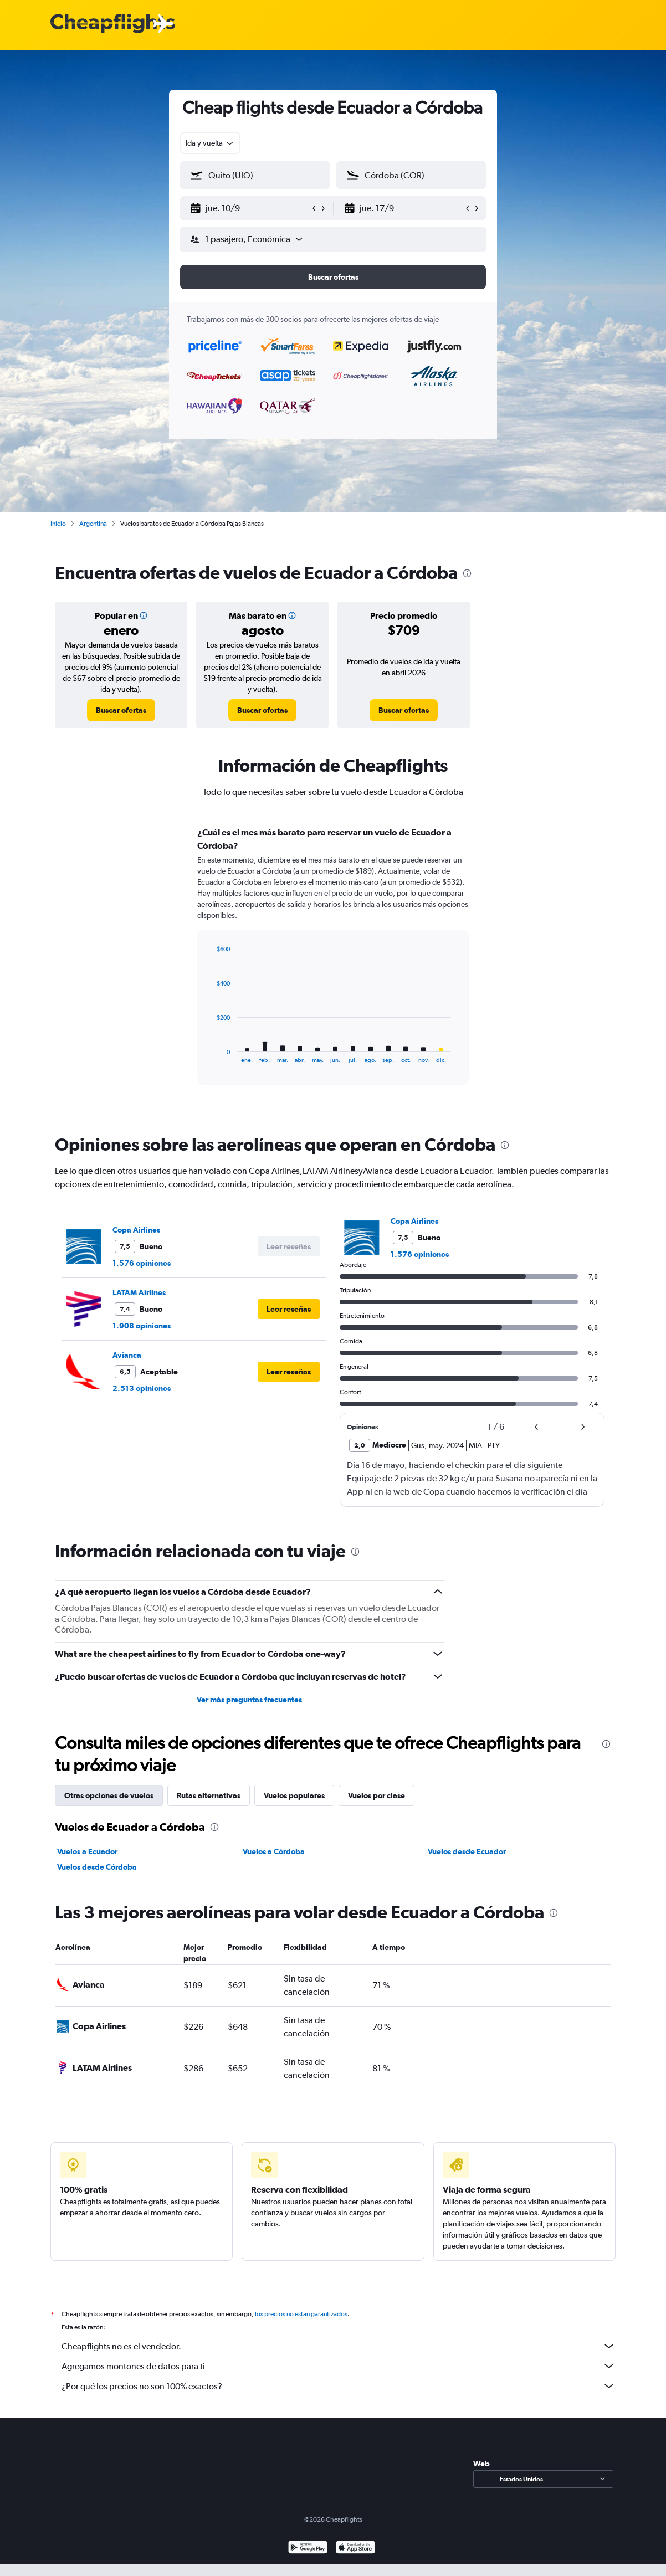 The width and height of the screenshot is (666, 2576). What do you see at coordinates (307, 2548) in the screenshot?
I see `[Disponible en Google Play]` at bounding box center [307, 2548].